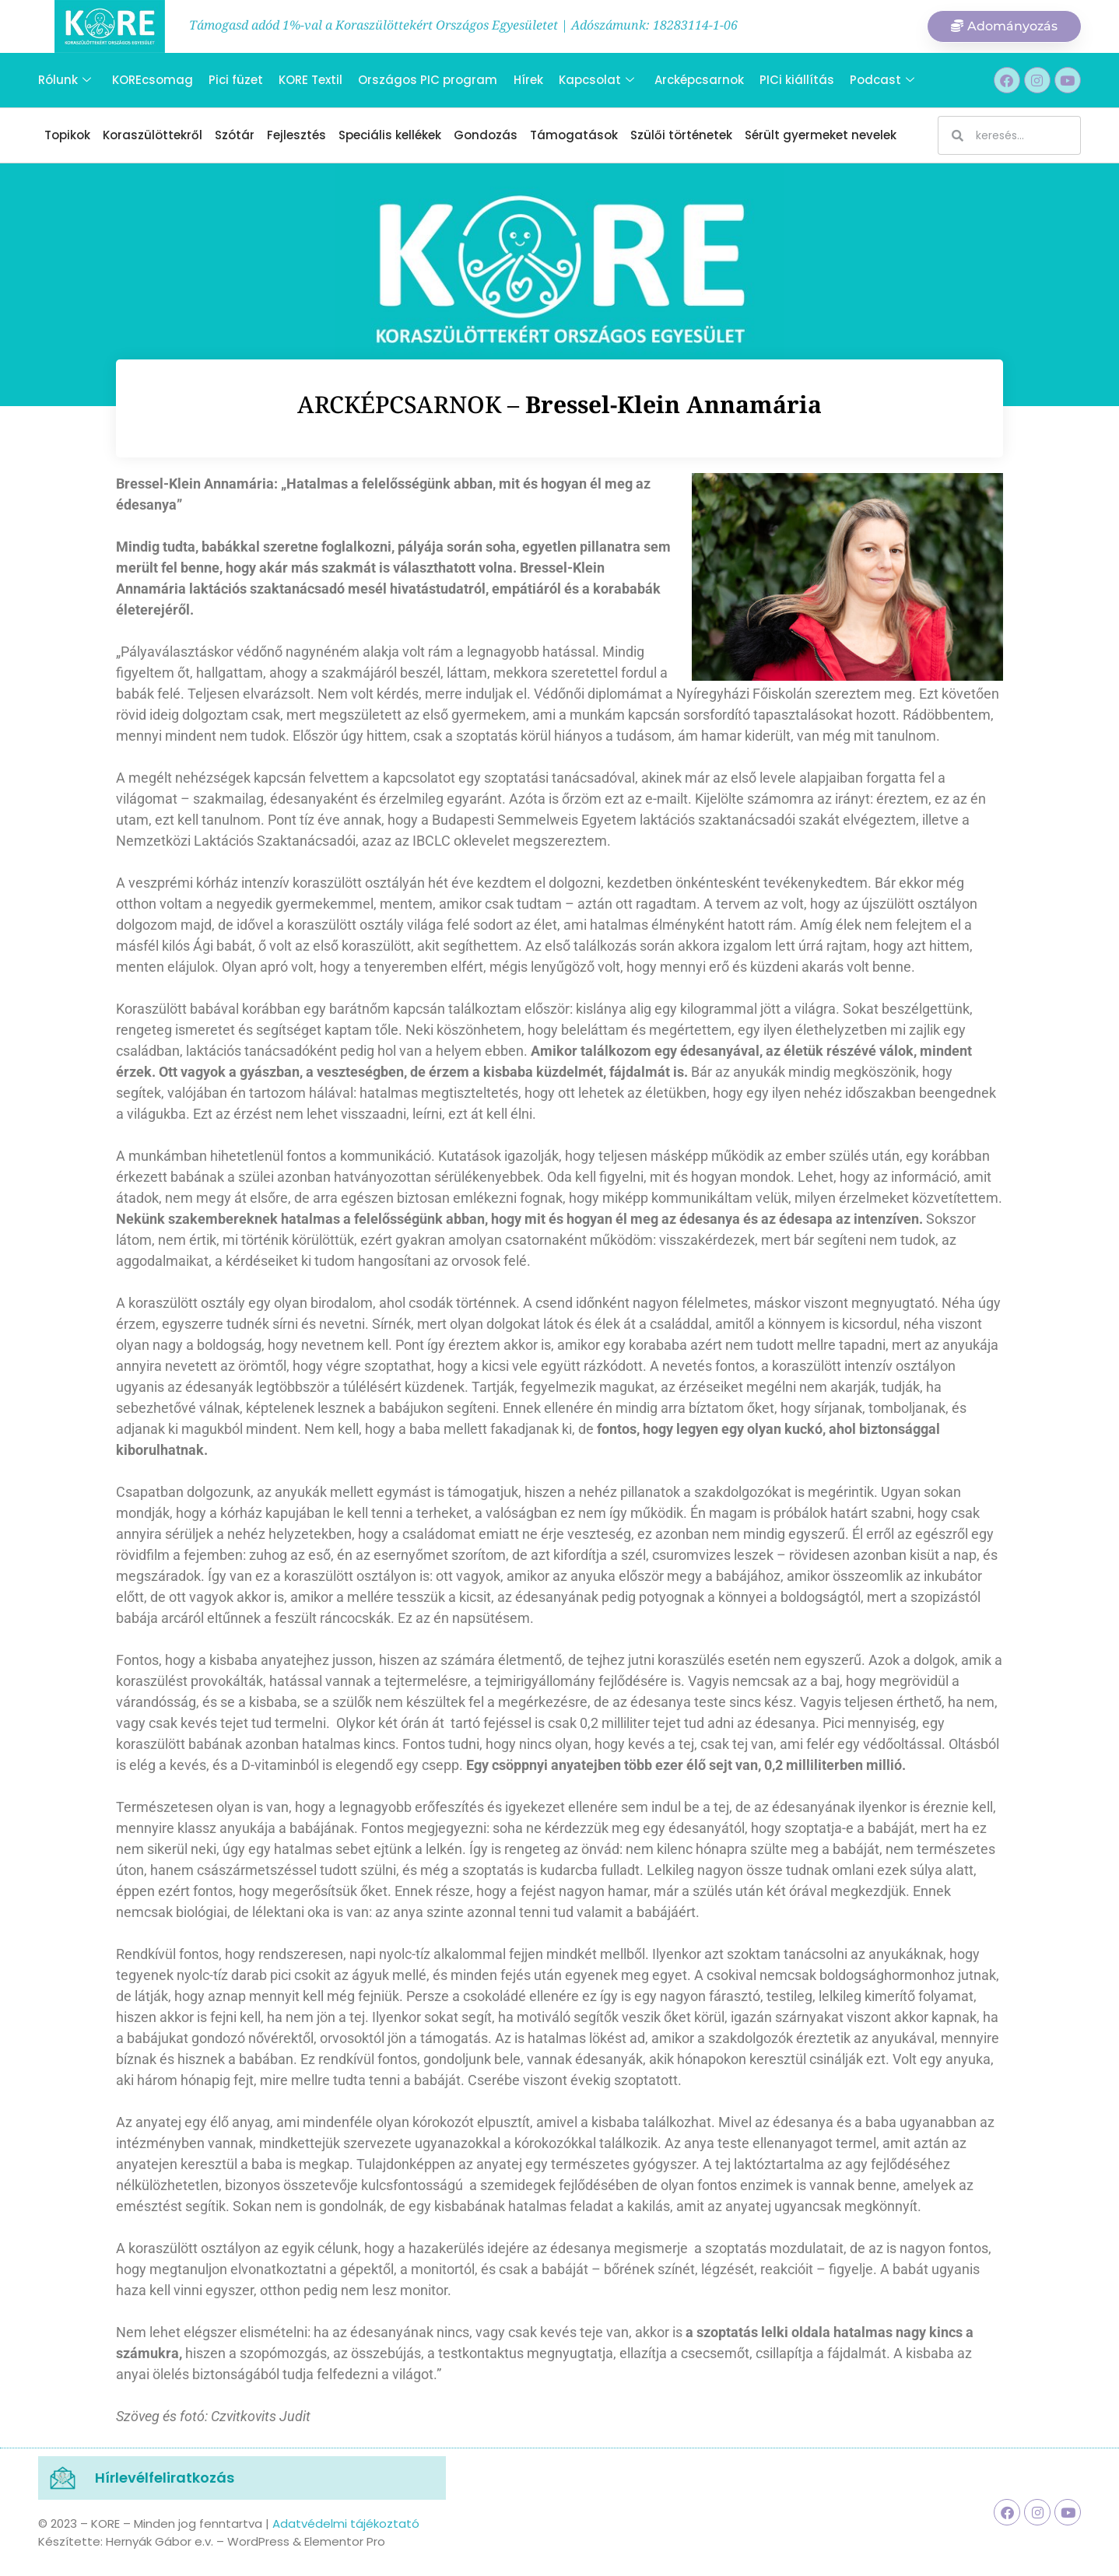 This screenshot has width=1119, height=2576. I want to click on Arcképcsarnok, so click(697, 80).